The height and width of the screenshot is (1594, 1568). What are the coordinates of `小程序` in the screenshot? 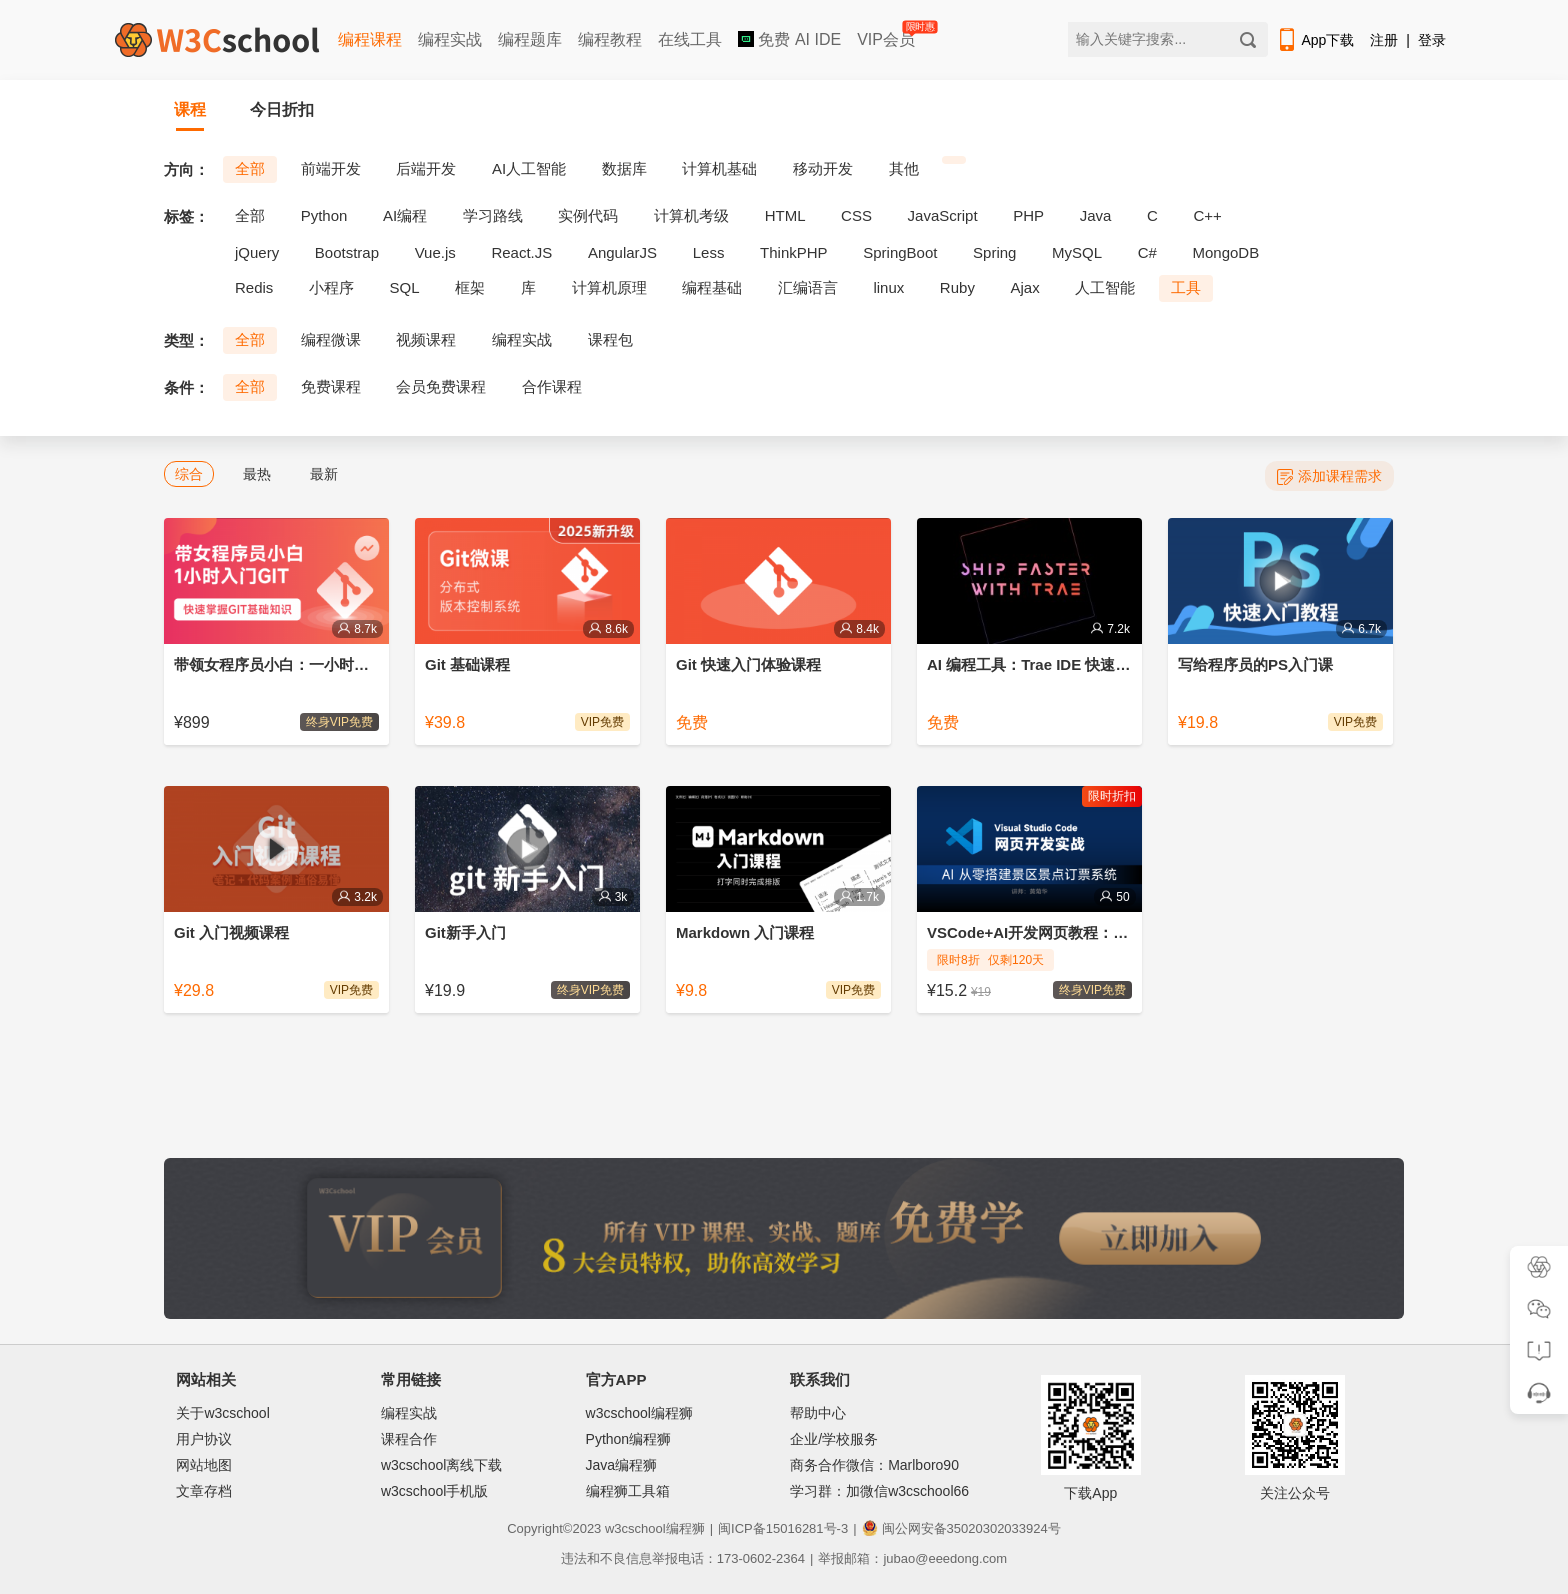 It's located at (331, 287).